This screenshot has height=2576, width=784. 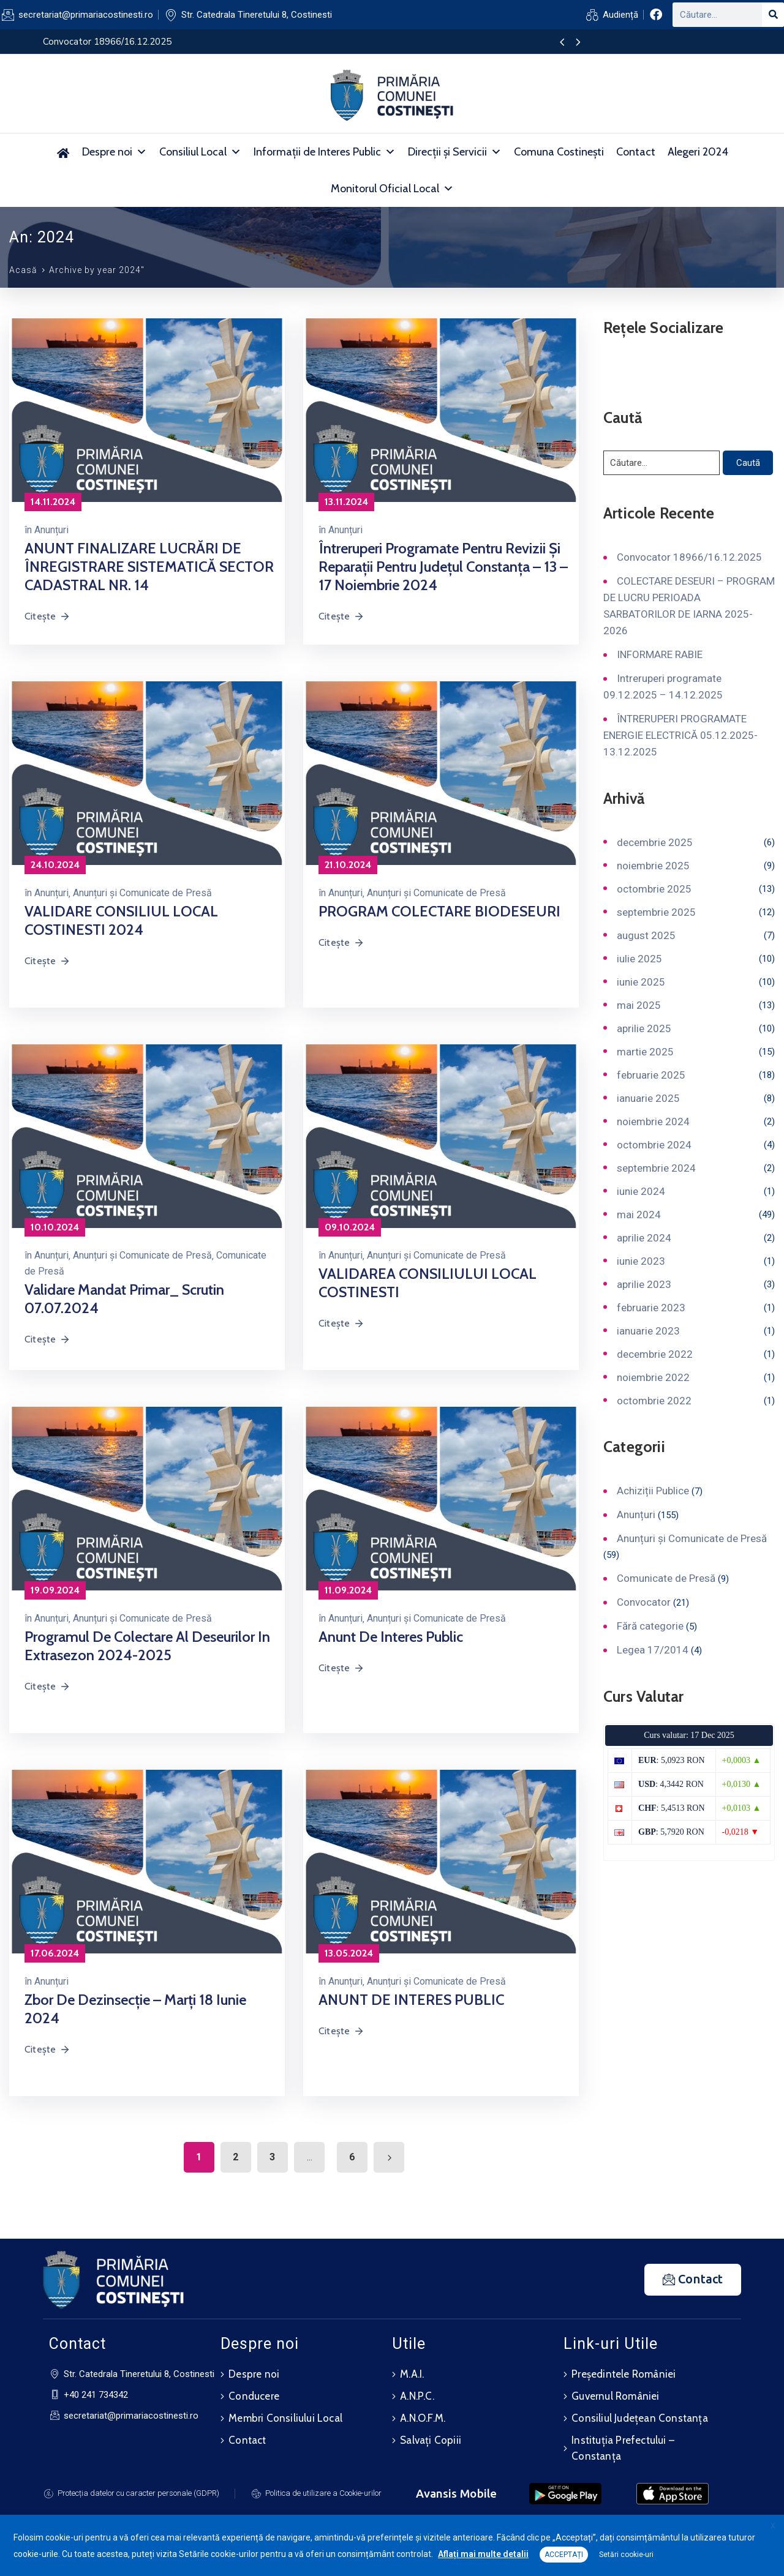 I want to click on ÎNTRERUPERI PROGRAMATE ENERGIE ELECTRICĂ 05.12.2025-13.12.2025, so click(x=680, y=735).